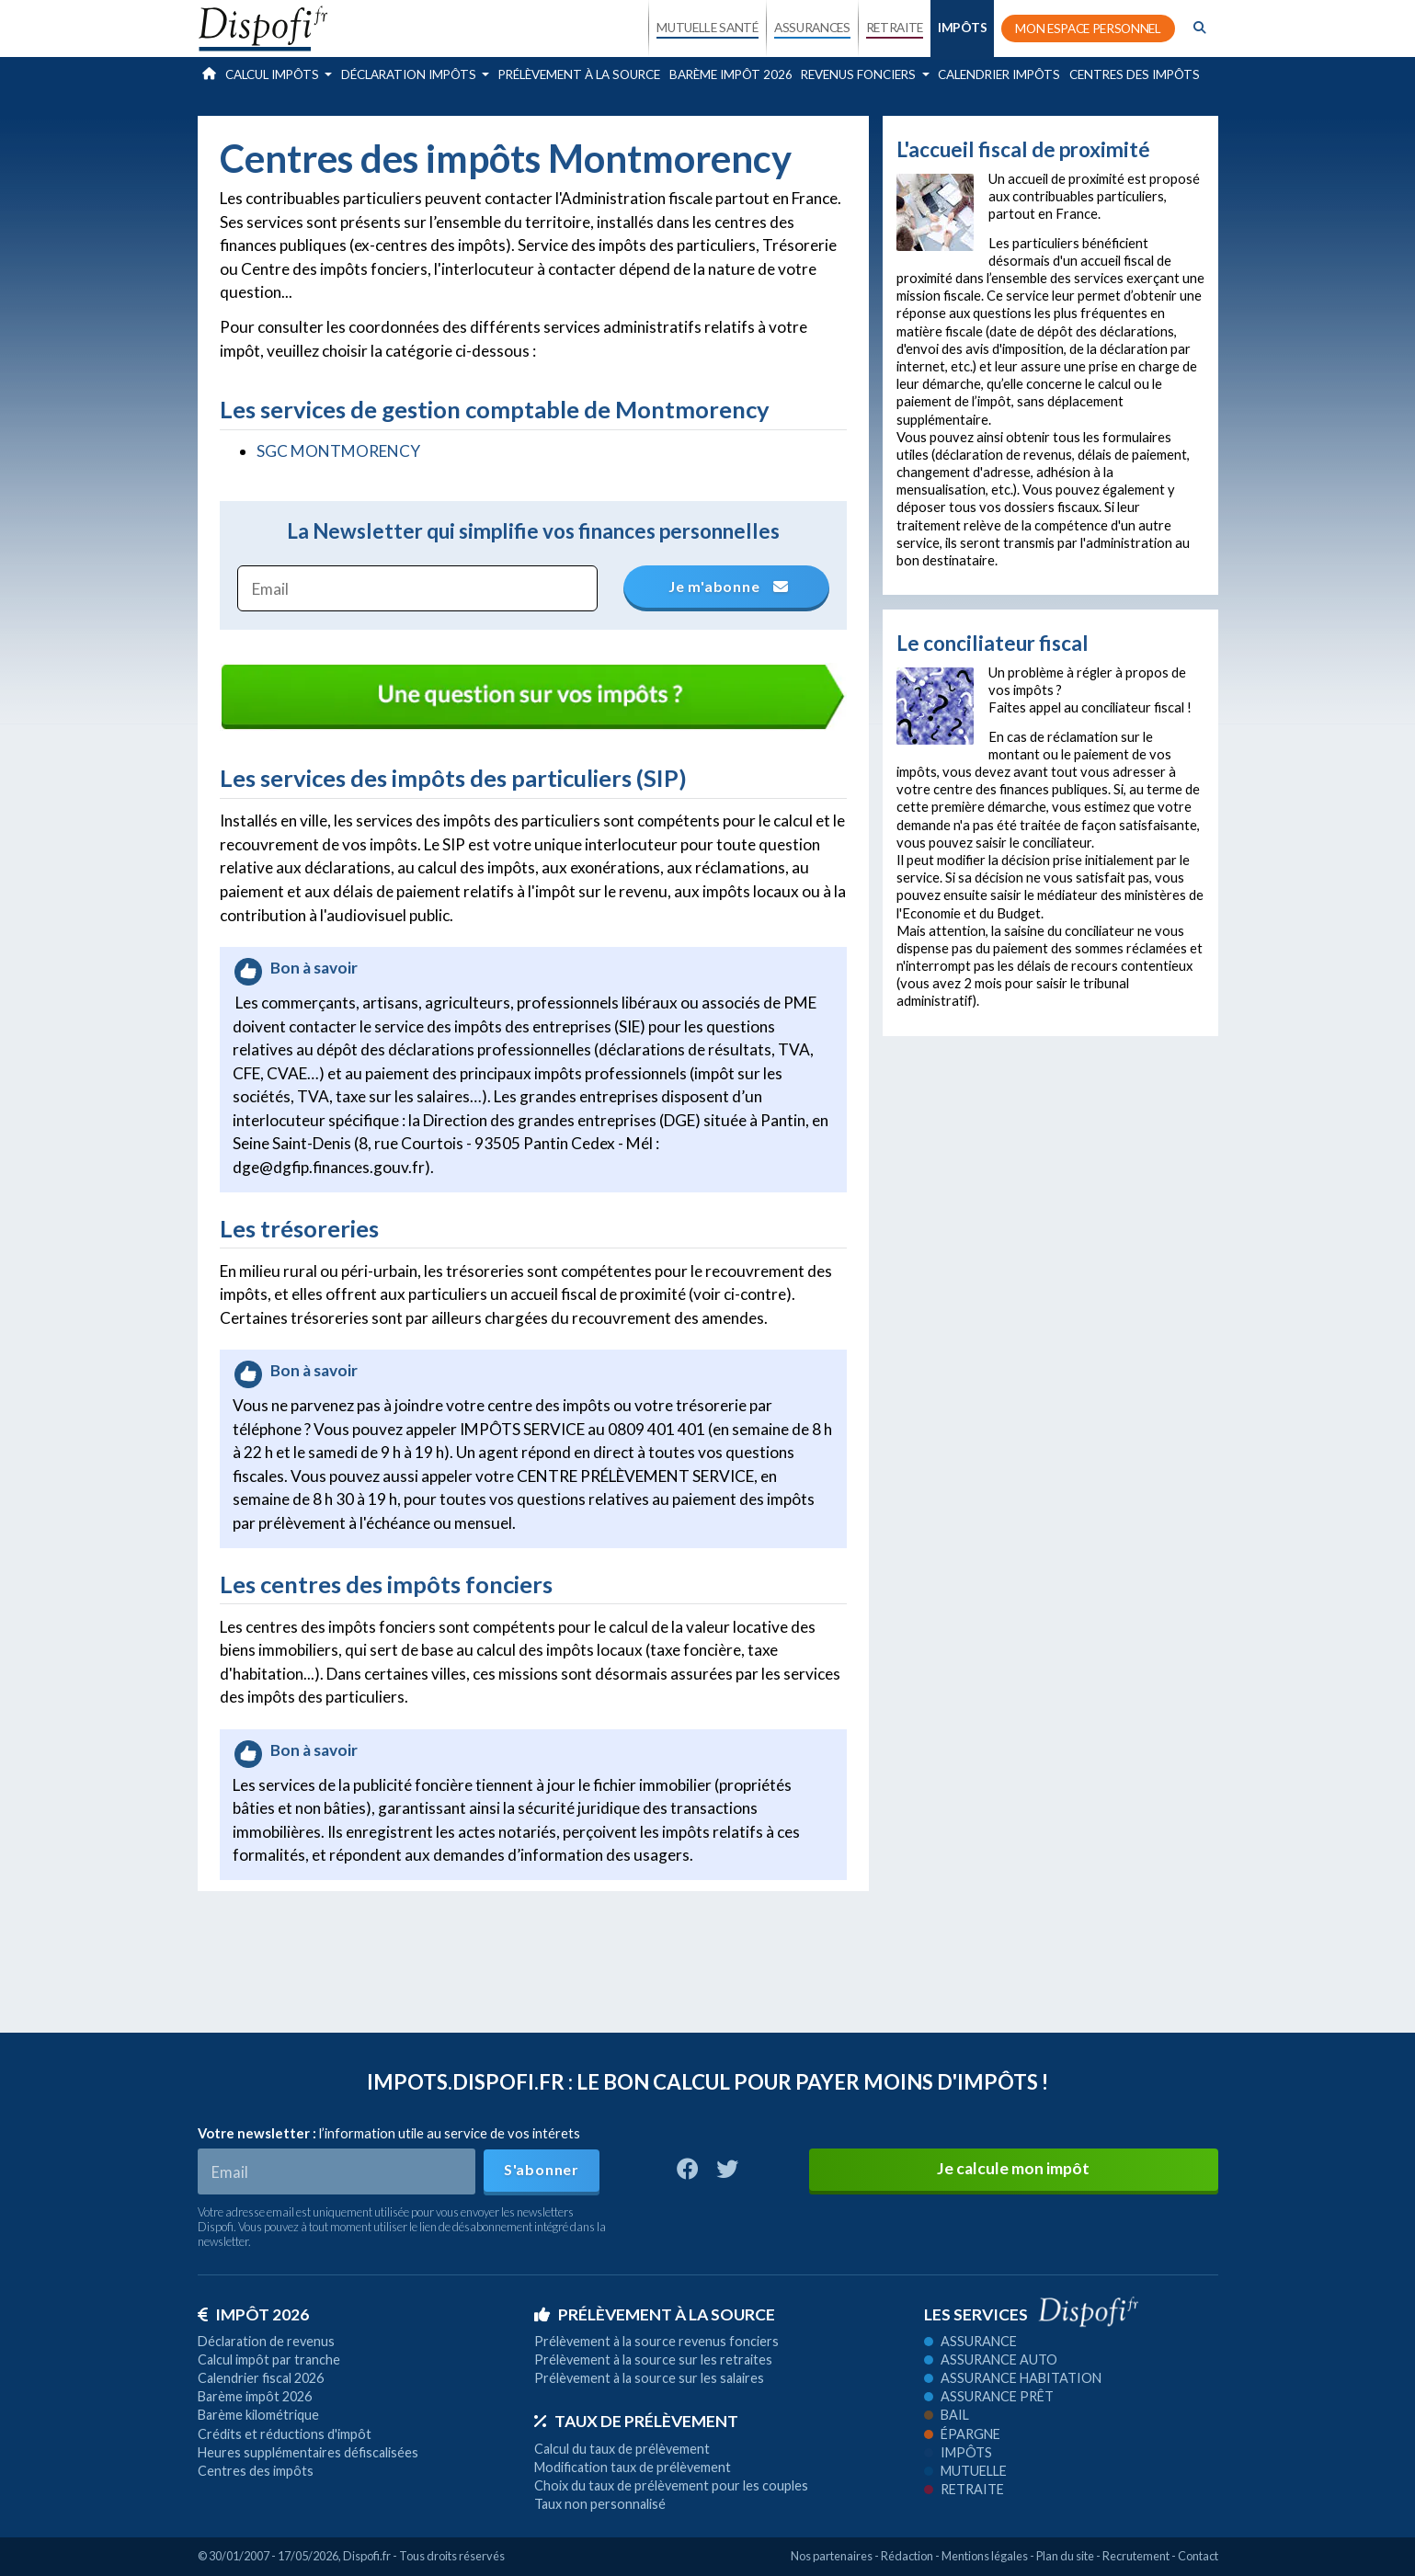 The width and height of the screenshot is (1415, 2576). I want to click on Je m'abonne, so click(725, 586).